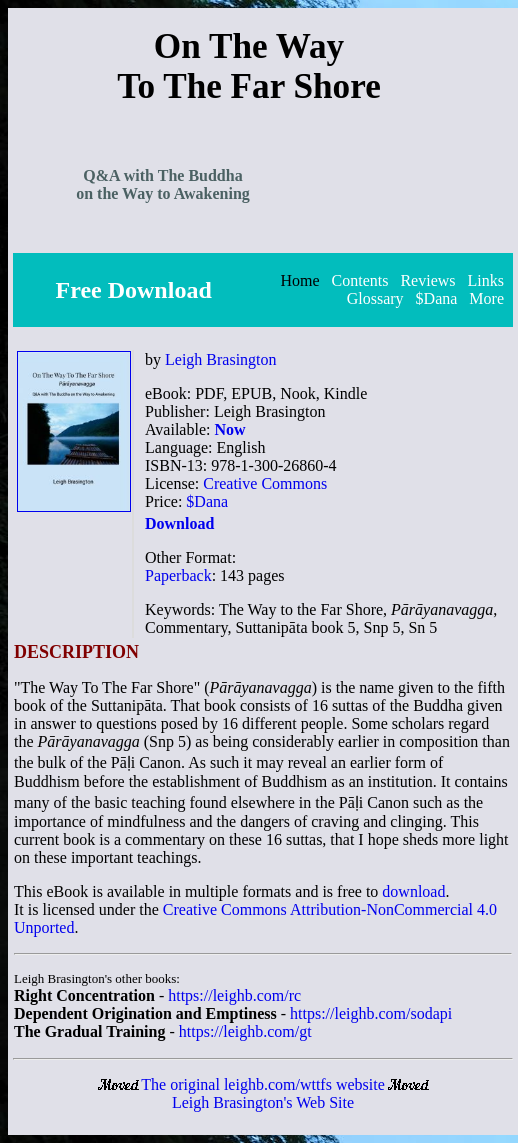 This screenshot has height=1143, width=518. I want to click on The original leighb.com/wttfs website, so click(263, 1084).